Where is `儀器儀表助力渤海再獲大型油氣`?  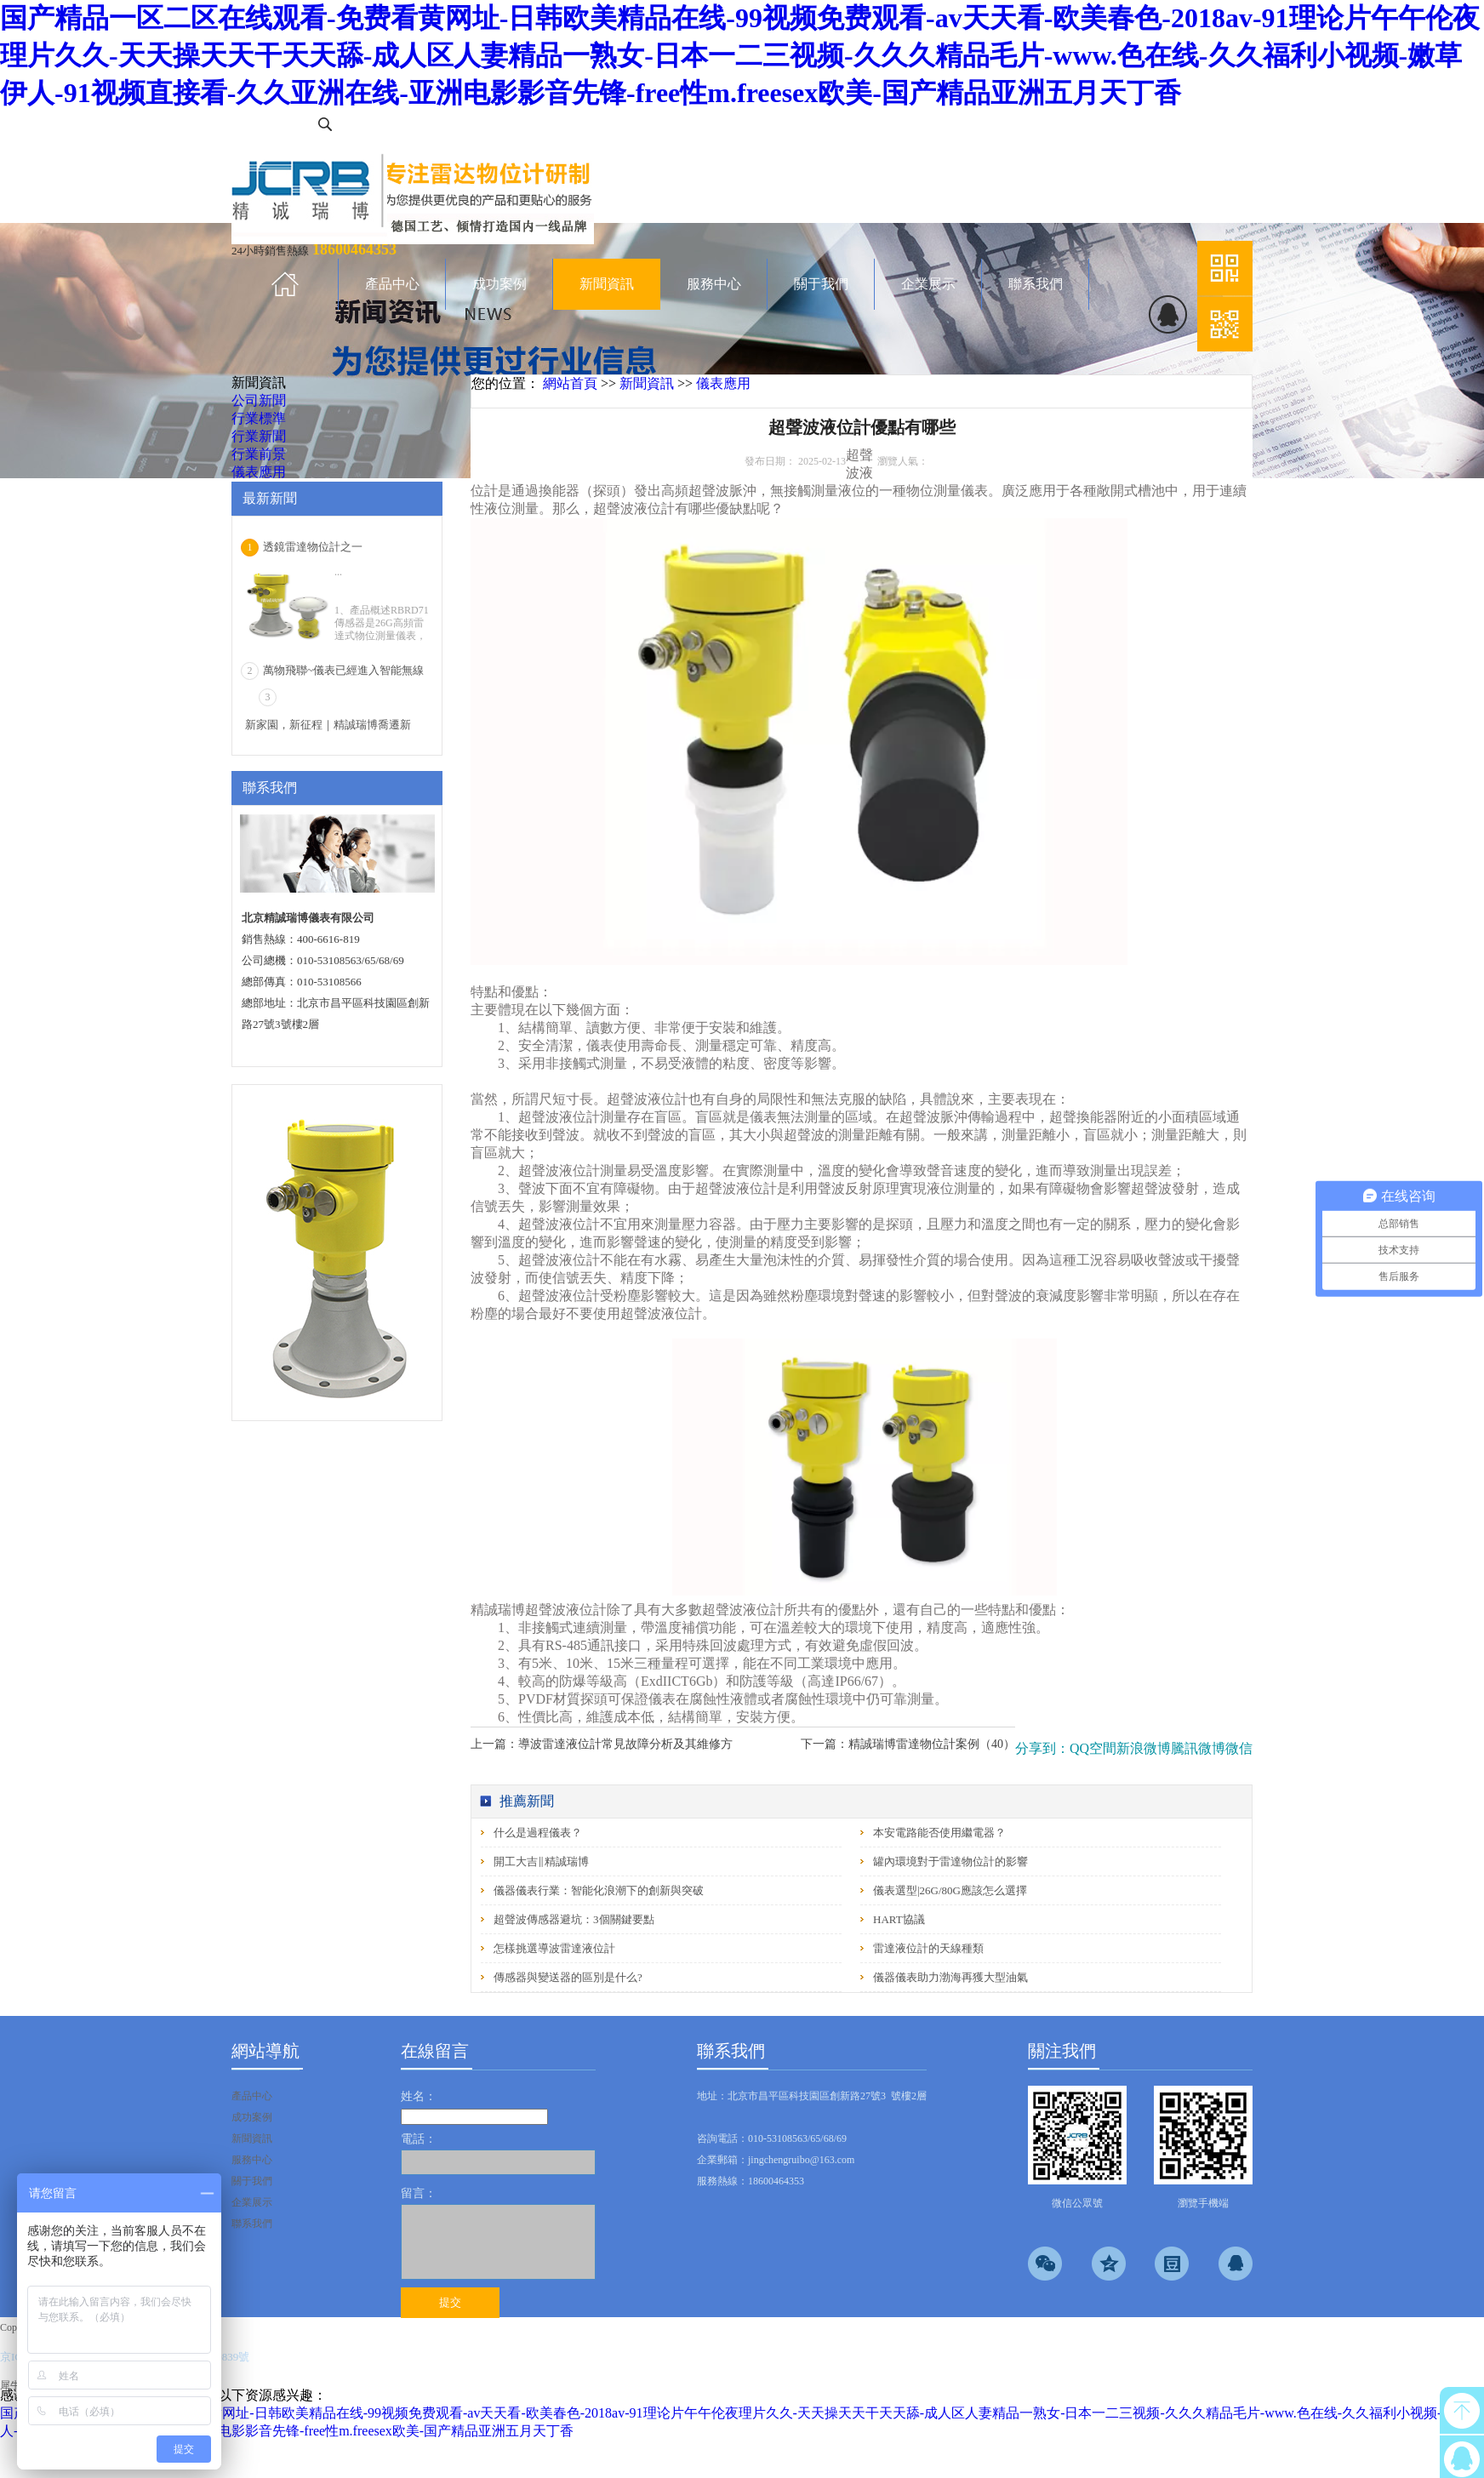 儀器儀表助力渤海再獲大型油氣 is located at coordinates (950, 1977).